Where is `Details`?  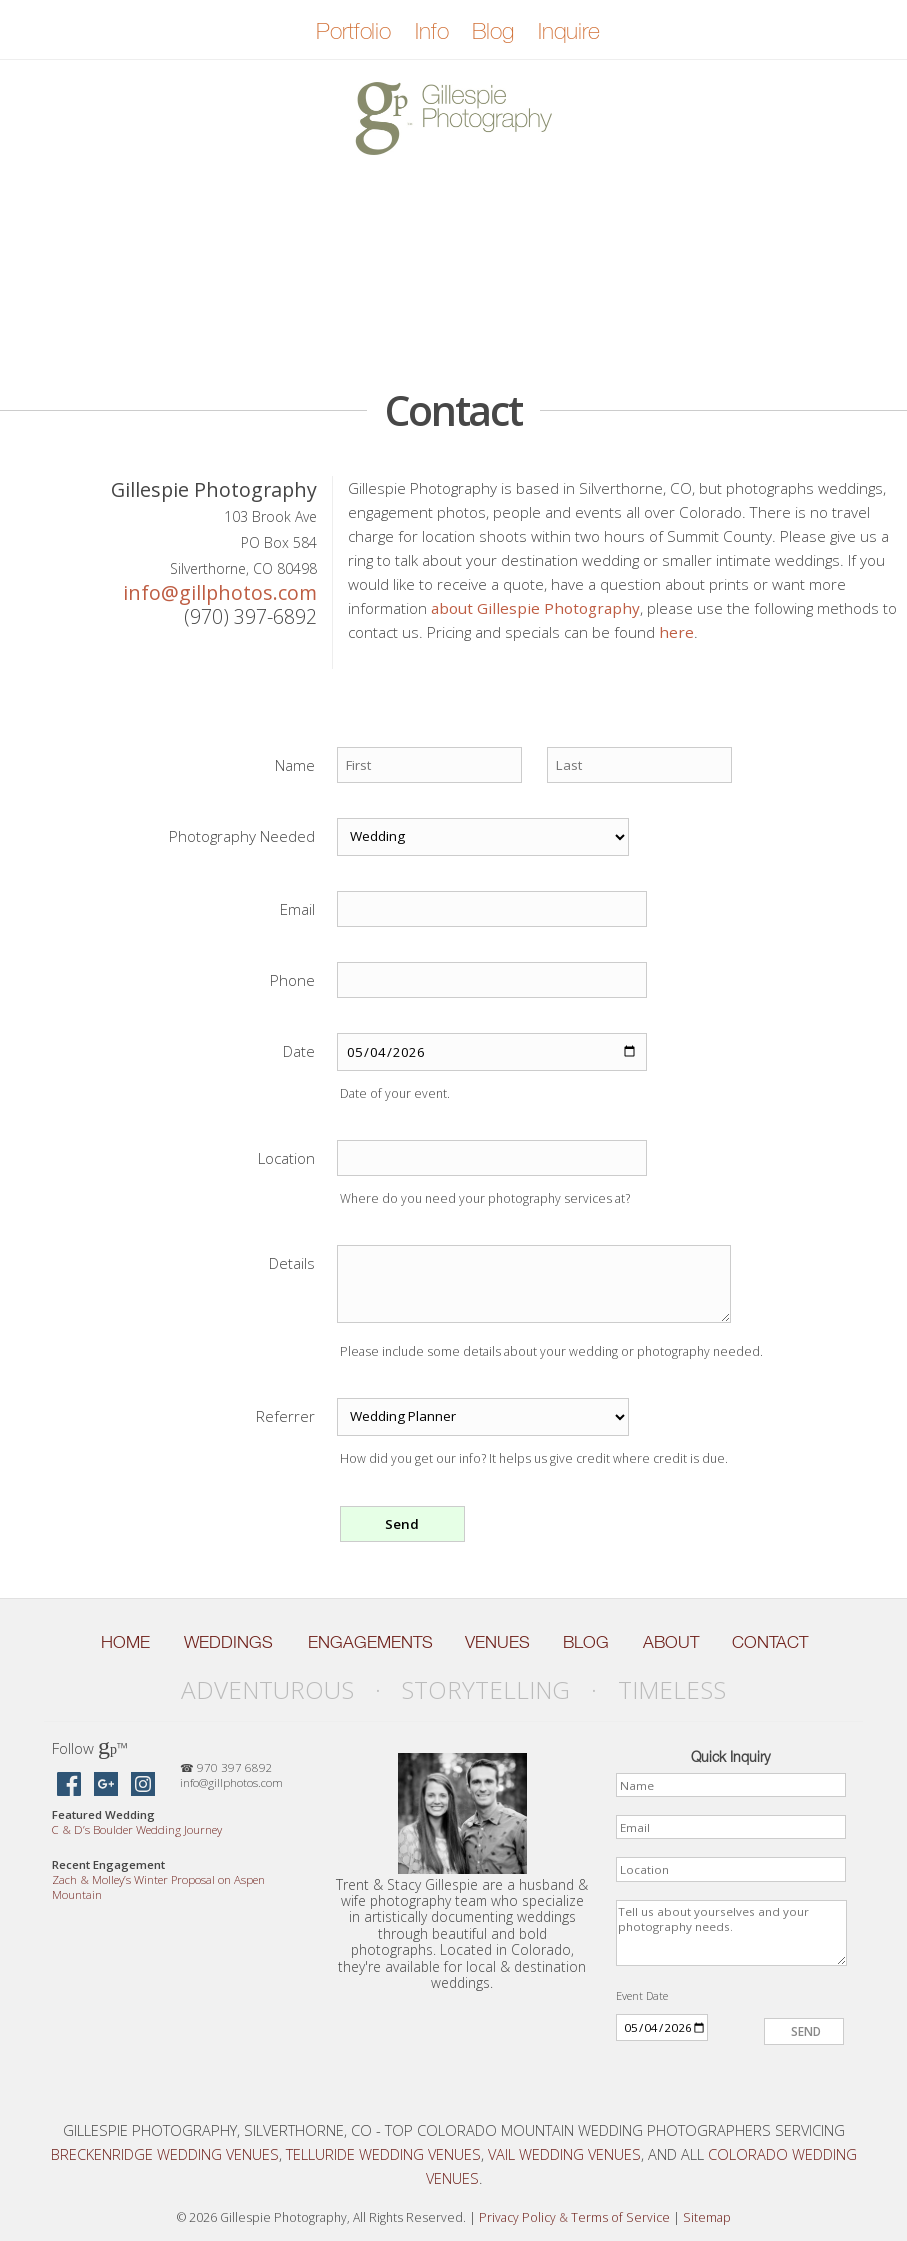
Details is located at coordinates (292, 1263).